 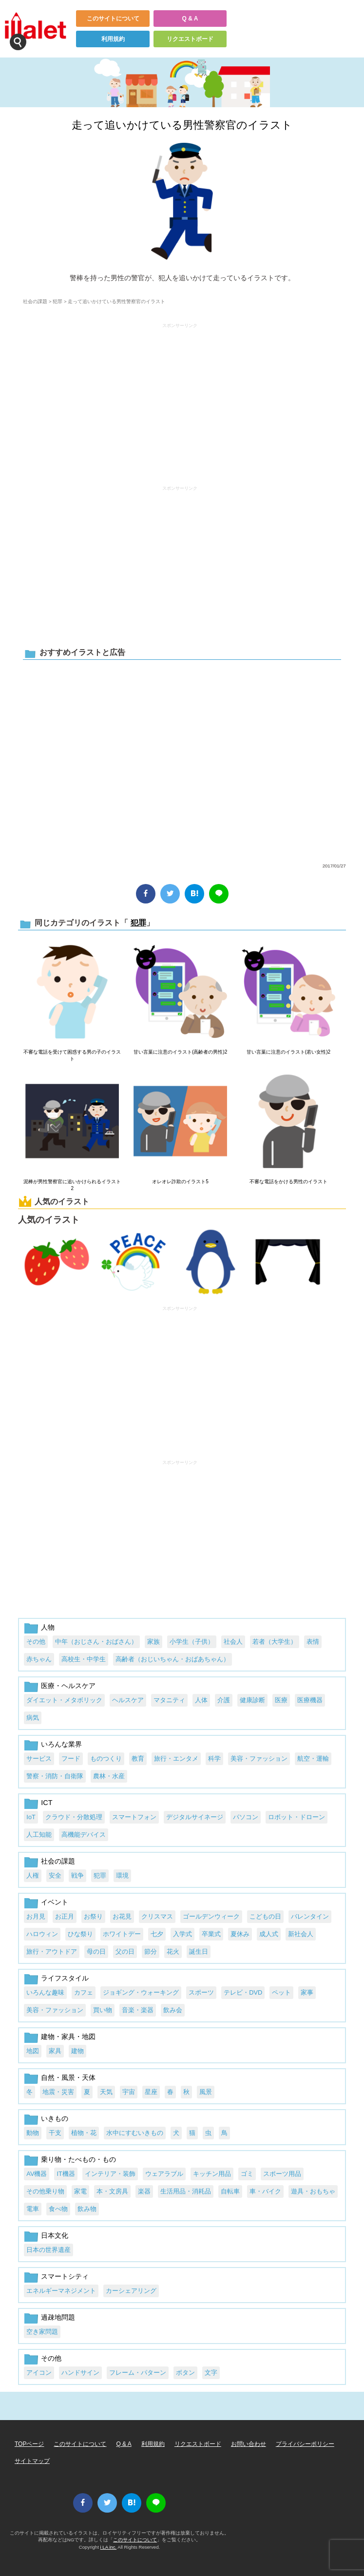 What do you see at coordinates (185, 2191) in the screenshot?
I see `生活用品・消耗品` at bounding box center [185, 2191].